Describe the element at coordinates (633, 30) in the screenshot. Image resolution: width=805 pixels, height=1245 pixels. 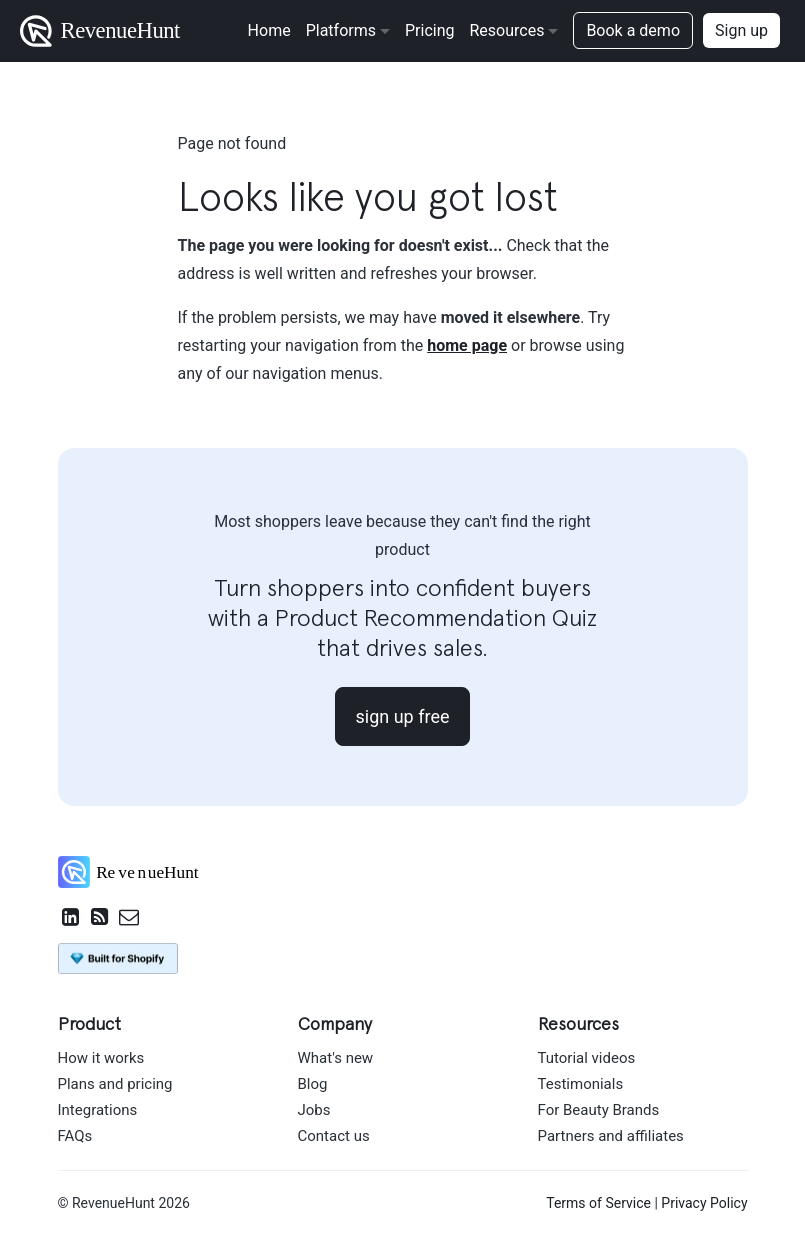
I see `Book a demo` at that location.